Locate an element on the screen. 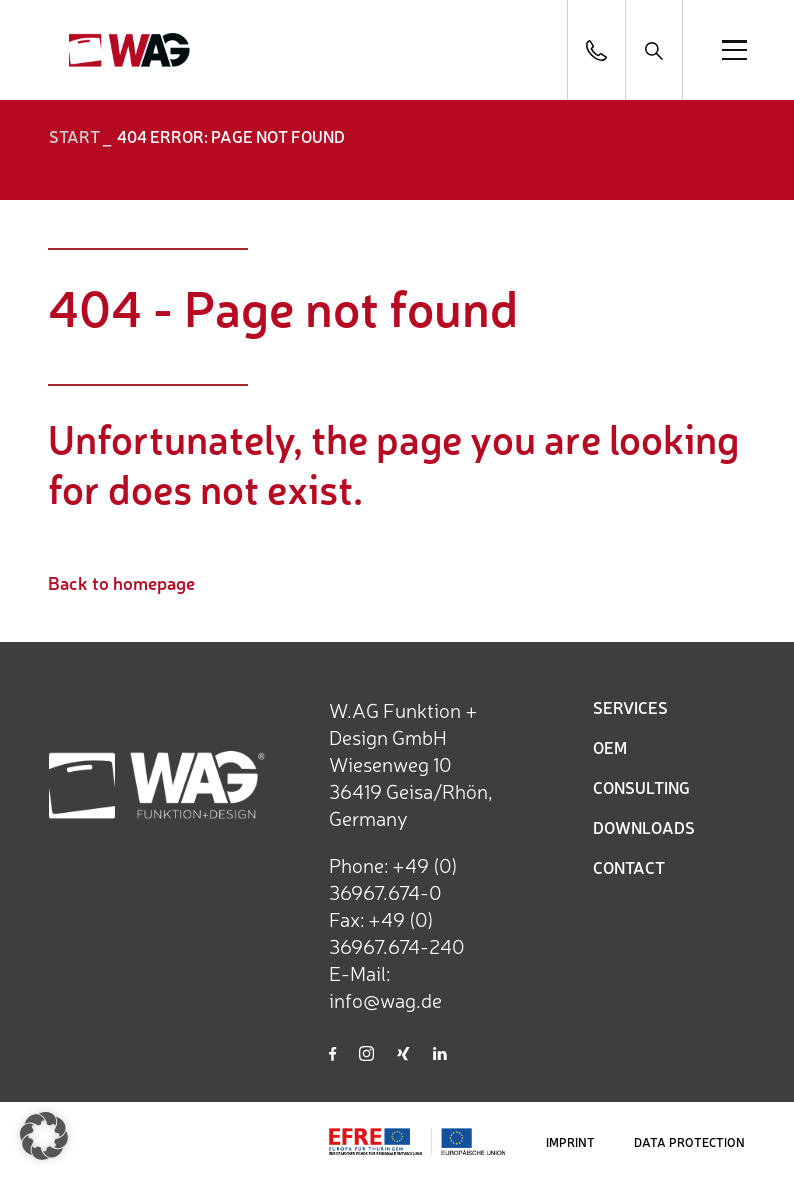 Image resolution: width=794 pixels, height=1180 pixels. +49 (0) 36967.674-0 is located at coordinates (393, 878).